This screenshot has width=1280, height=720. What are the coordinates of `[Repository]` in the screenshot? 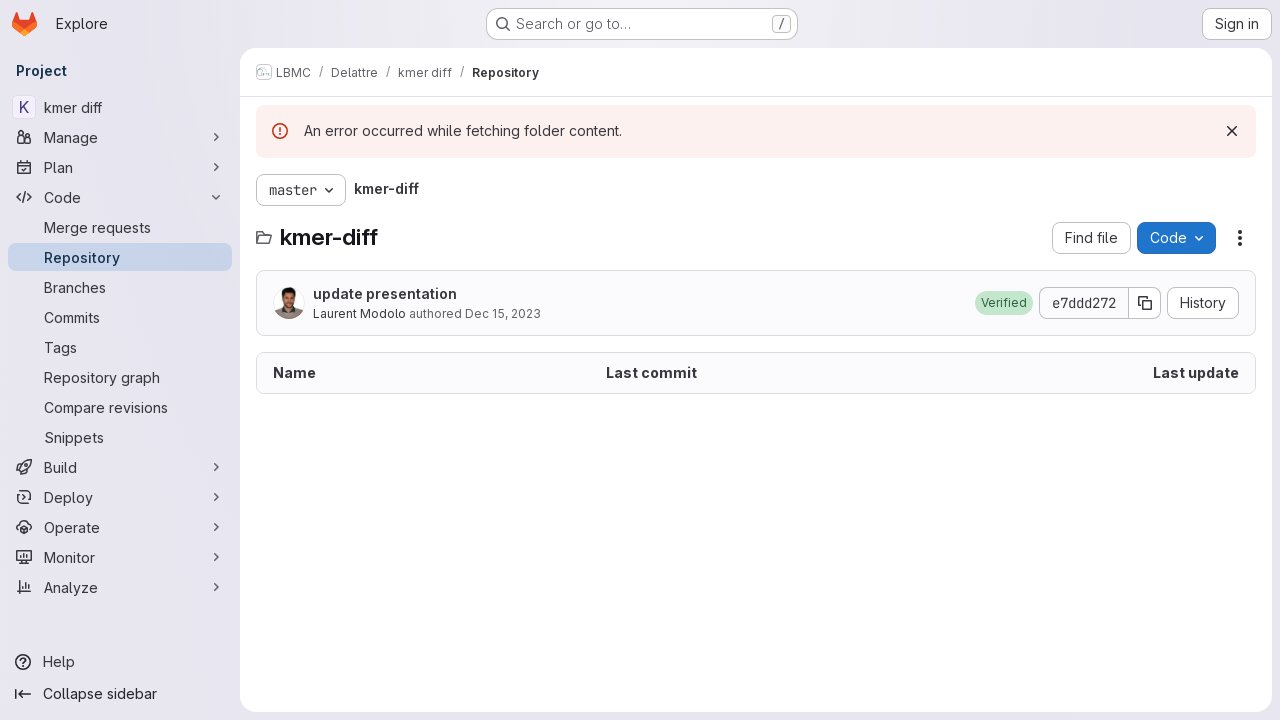 It's located at (120, 257).